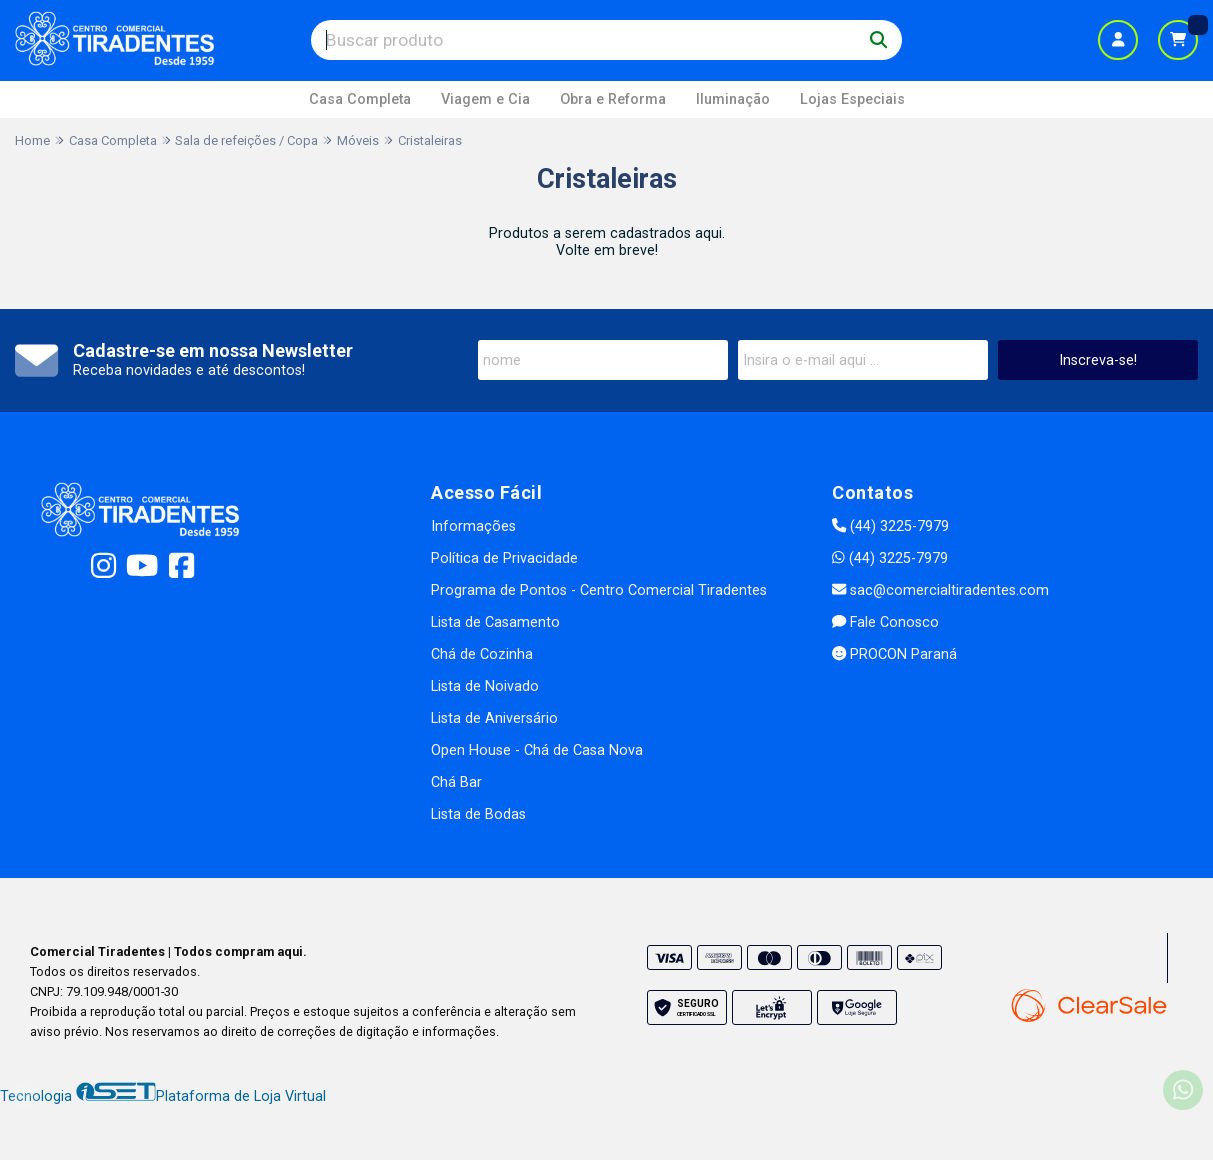 This screenshot has width=1213, height=1160. What do you see at coordinates (613, 99) in the screenshot?
I see `Obra e Reforma` at bounding box center [613, 99].